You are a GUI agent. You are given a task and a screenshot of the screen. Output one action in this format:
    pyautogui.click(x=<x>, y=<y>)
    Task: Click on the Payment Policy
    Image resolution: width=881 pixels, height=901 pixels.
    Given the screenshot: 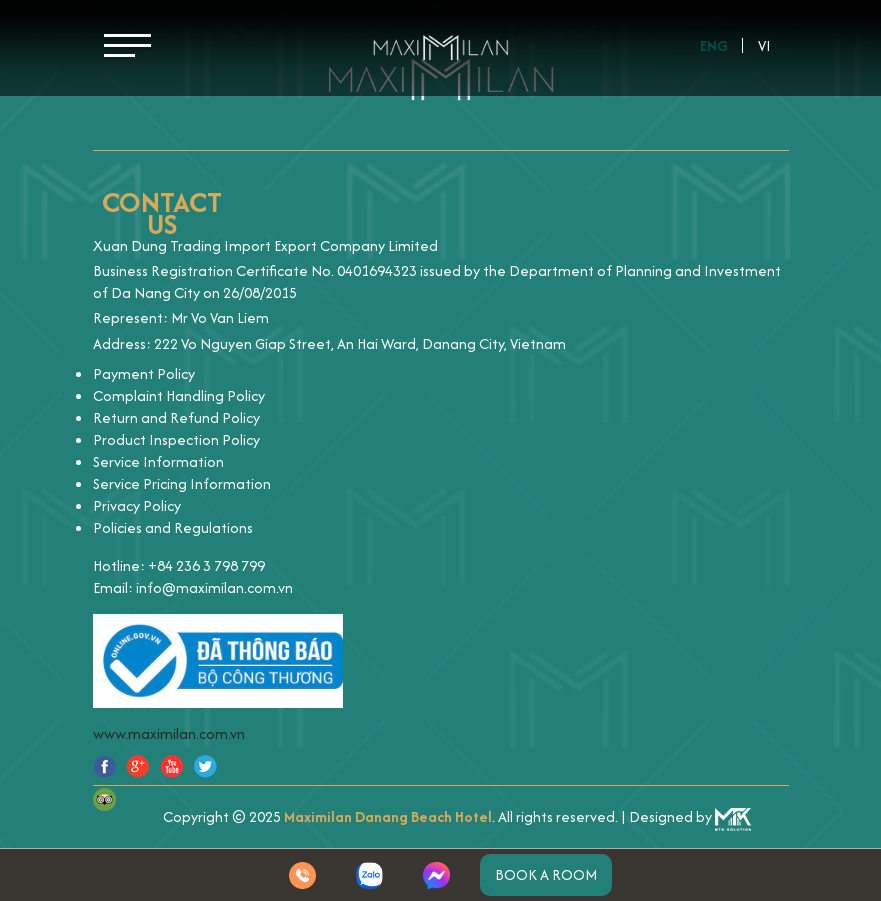 What is the action you would take?
    pyautogui.click(x=144, y=373)
    